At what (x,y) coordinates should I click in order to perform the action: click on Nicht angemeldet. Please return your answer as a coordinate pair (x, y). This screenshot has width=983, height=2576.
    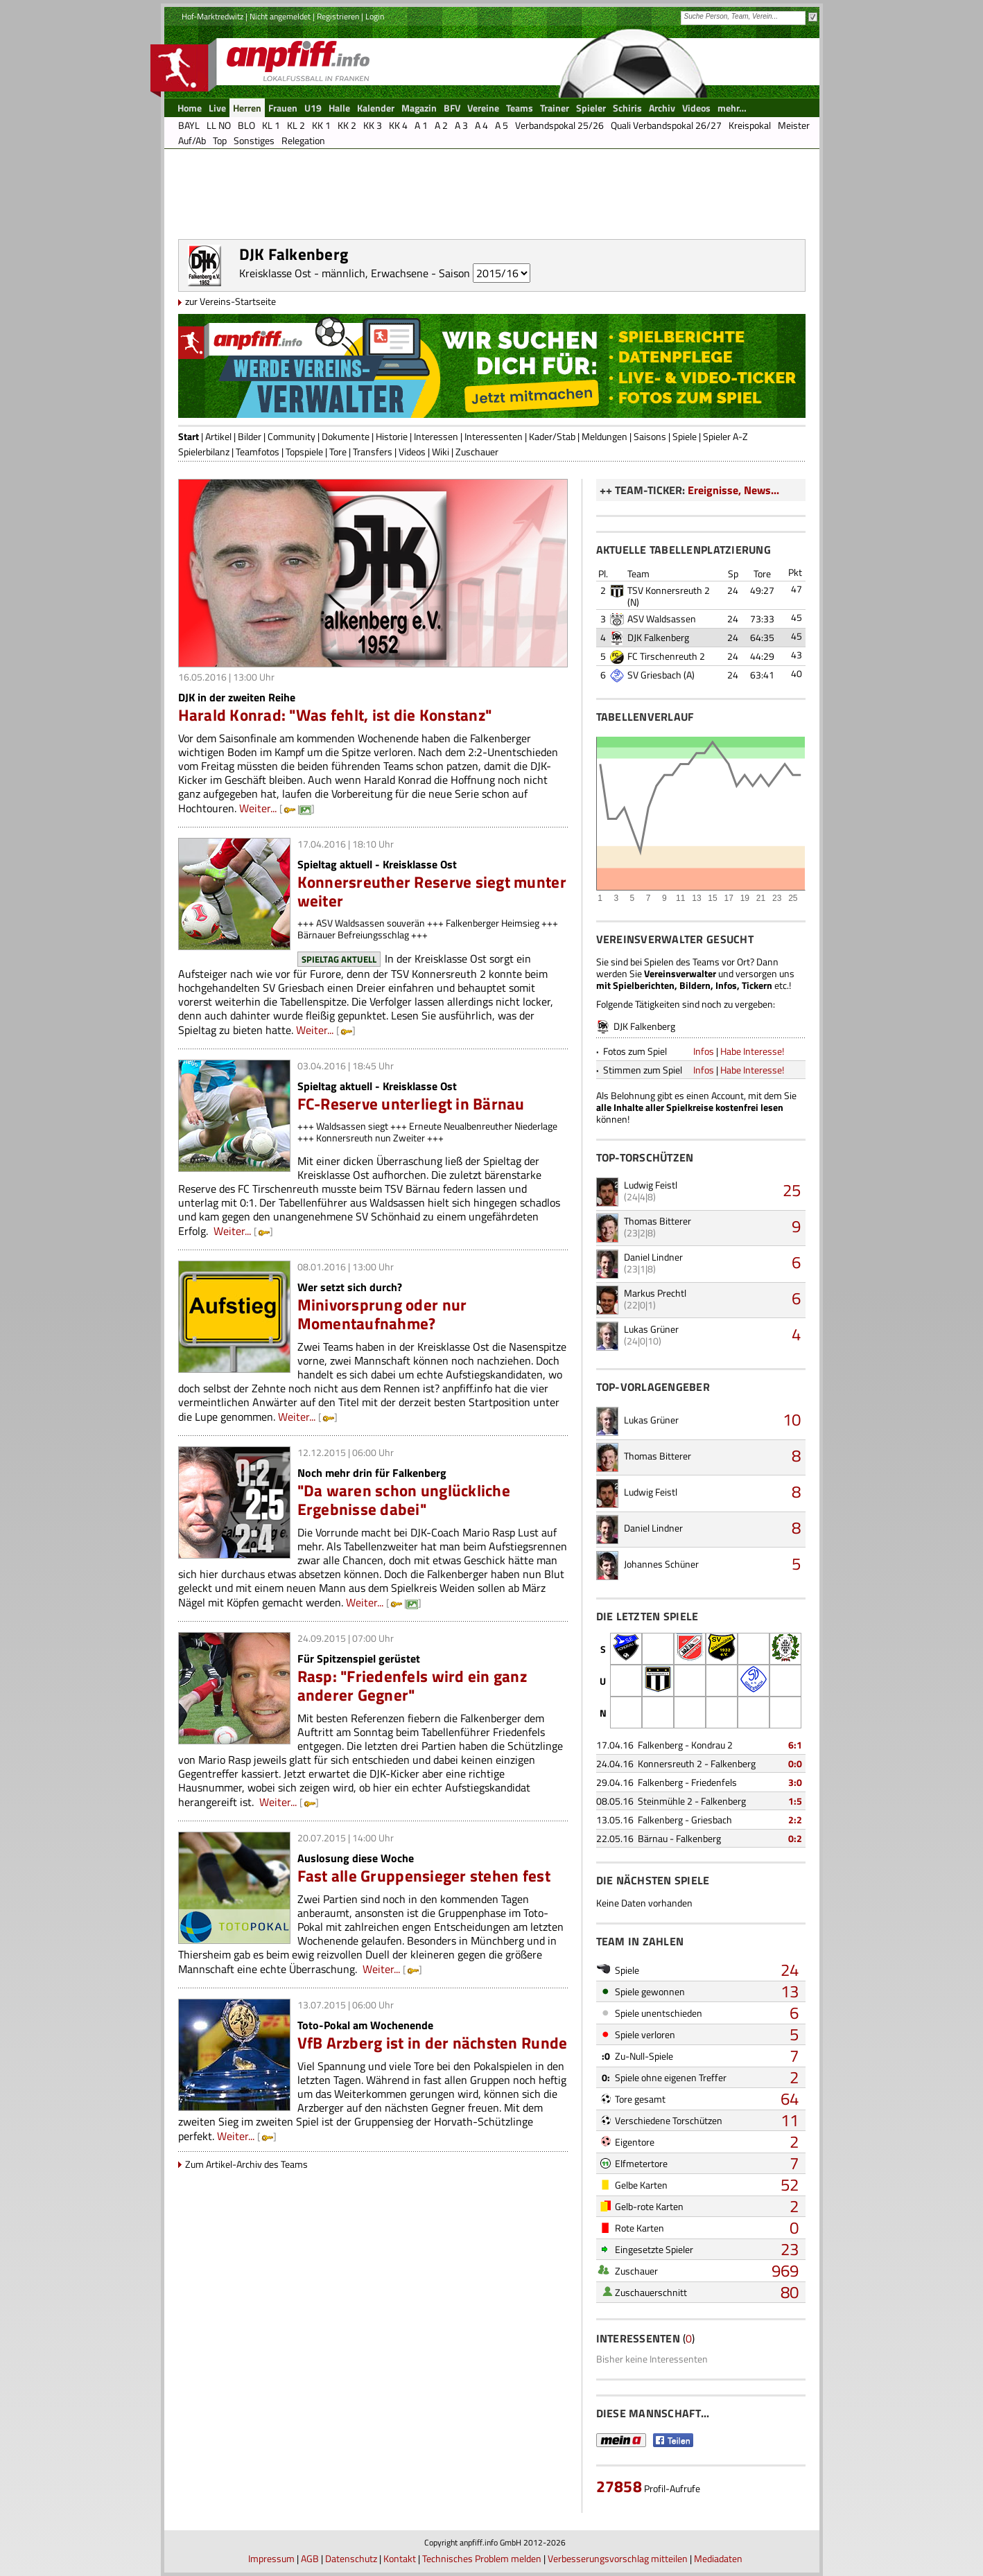
    Looking at the image, I should click on (280, 16).